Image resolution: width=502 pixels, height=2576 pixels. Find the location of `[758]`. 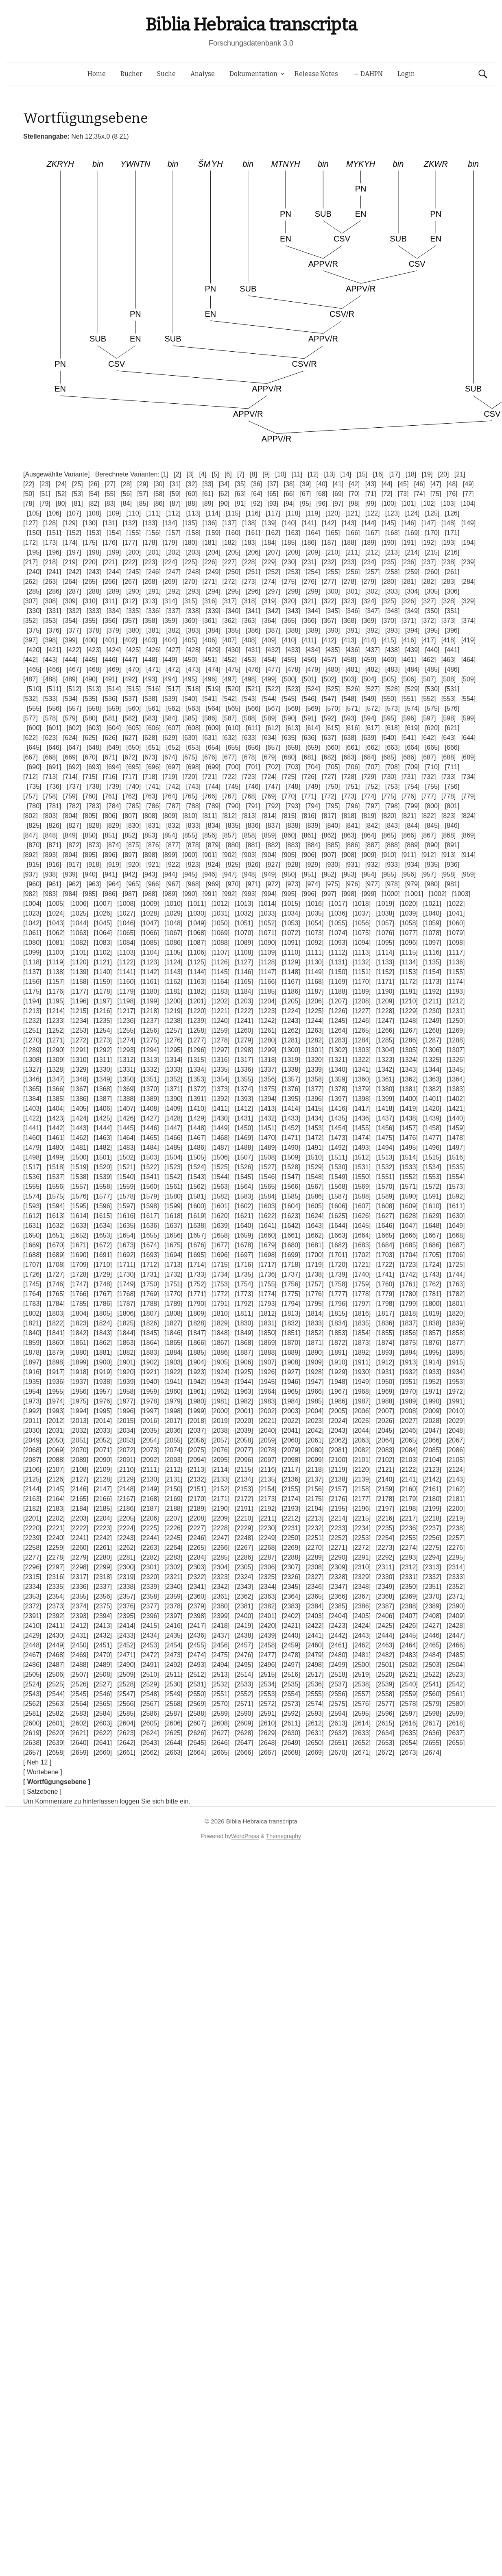

[758] is located at coordinates (50, 796).